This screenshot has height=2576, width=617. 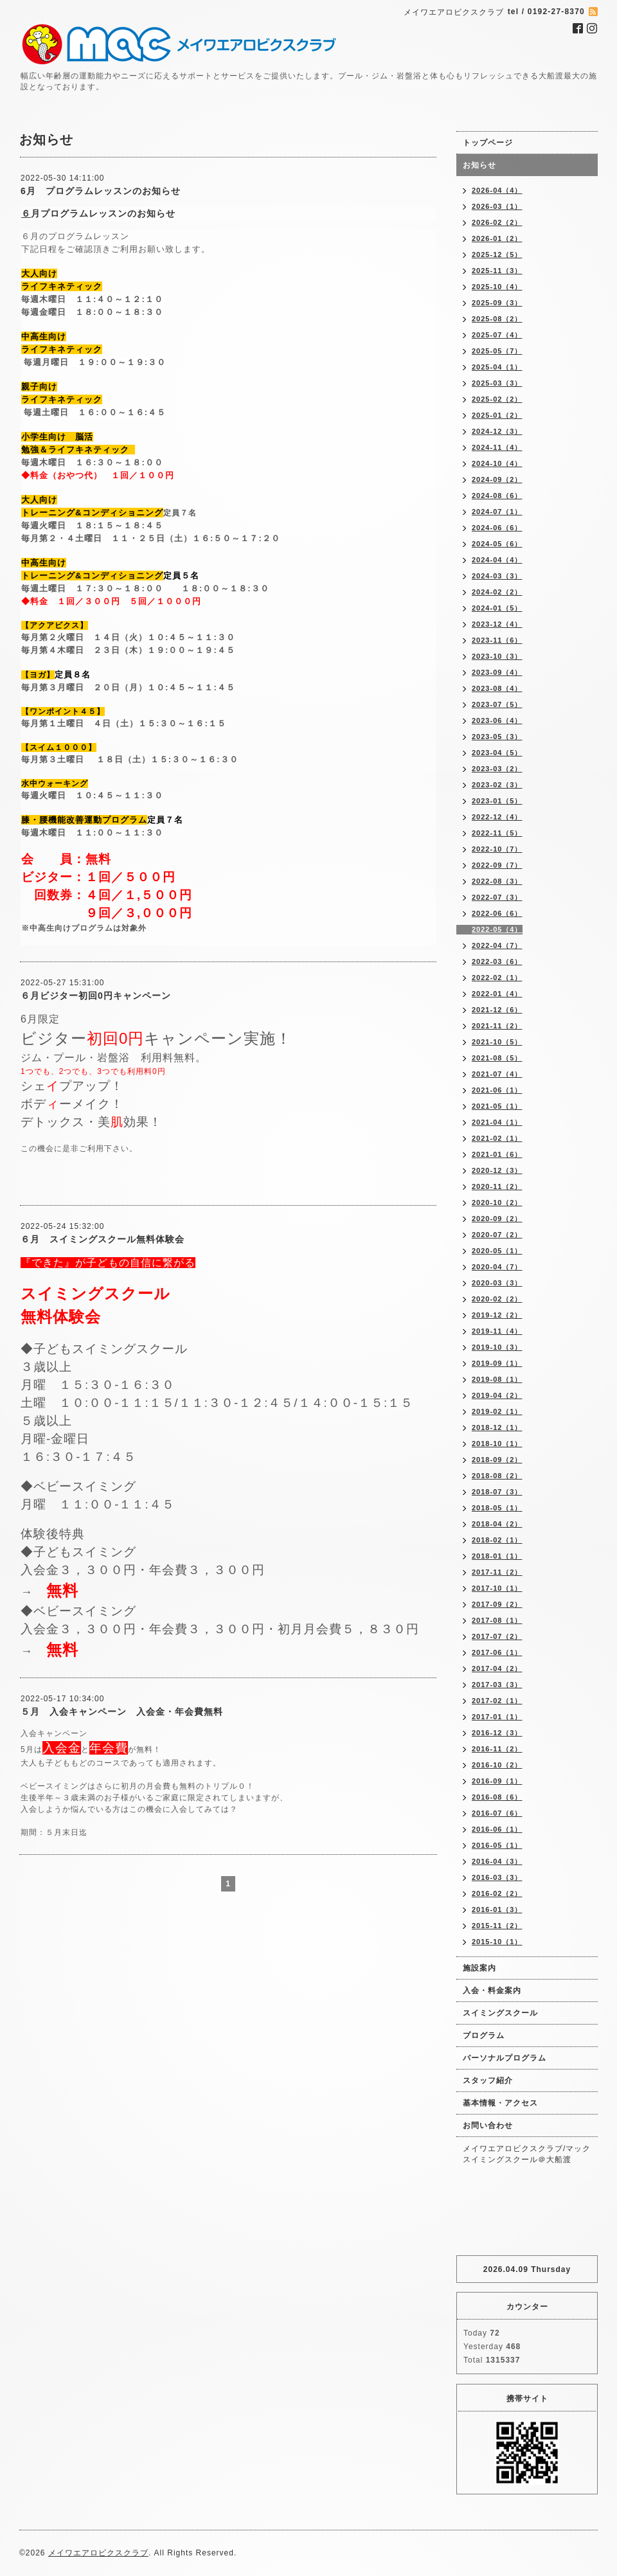 I want to click on 2026-02（2）, so click(x=497, y=222).